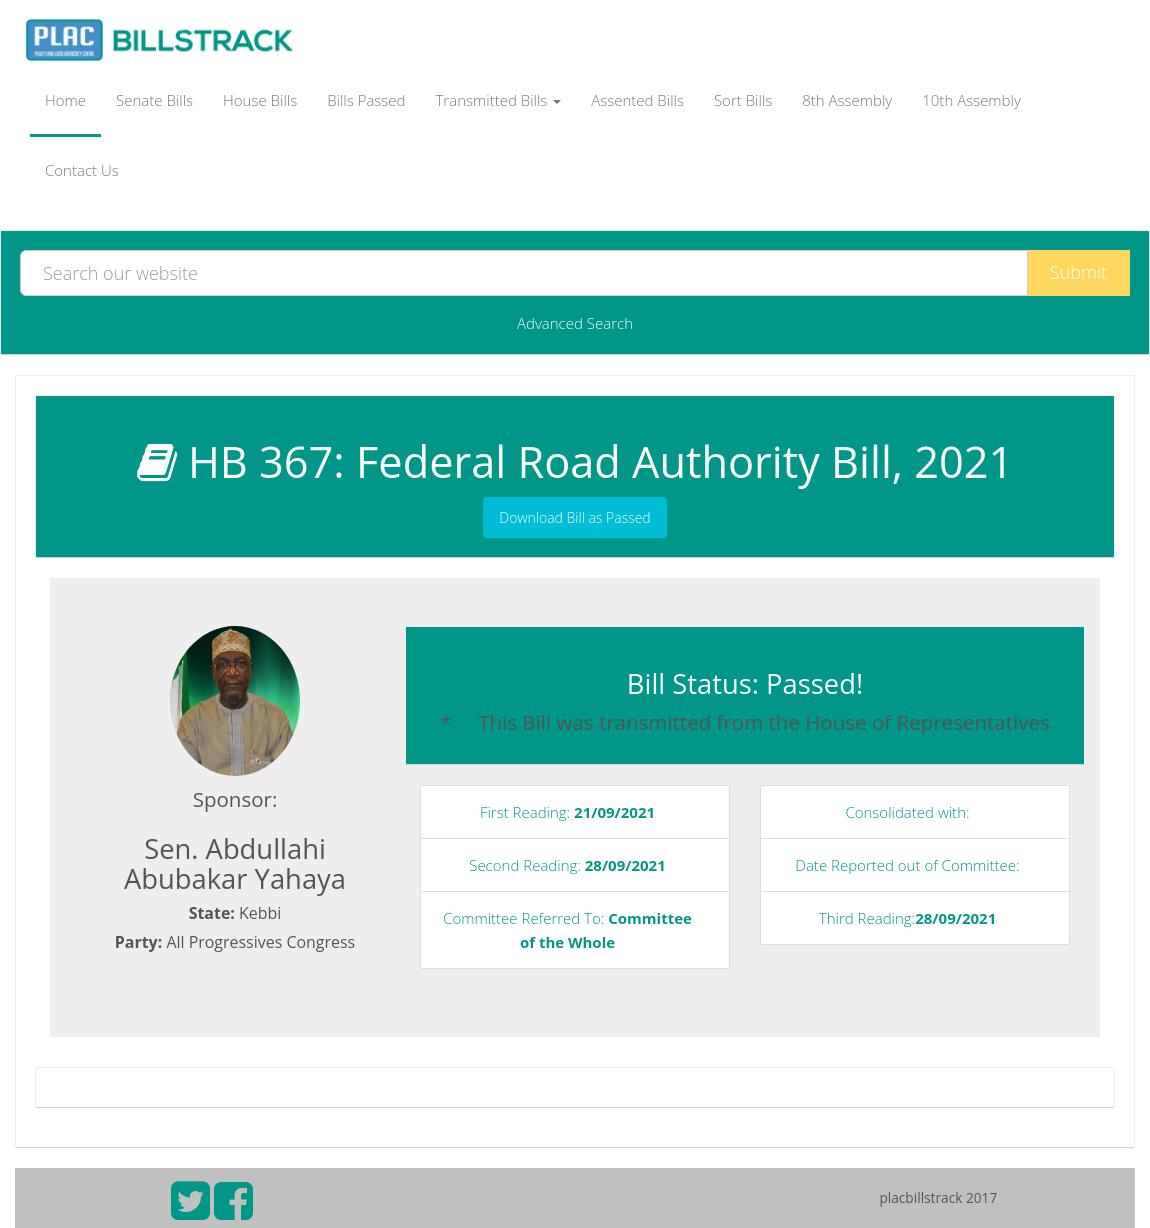 This screenshot has width=1150, height=1228. Describe the element at coordinates (847, 100) in the screenshot. I see `8th Assembly` at that location.